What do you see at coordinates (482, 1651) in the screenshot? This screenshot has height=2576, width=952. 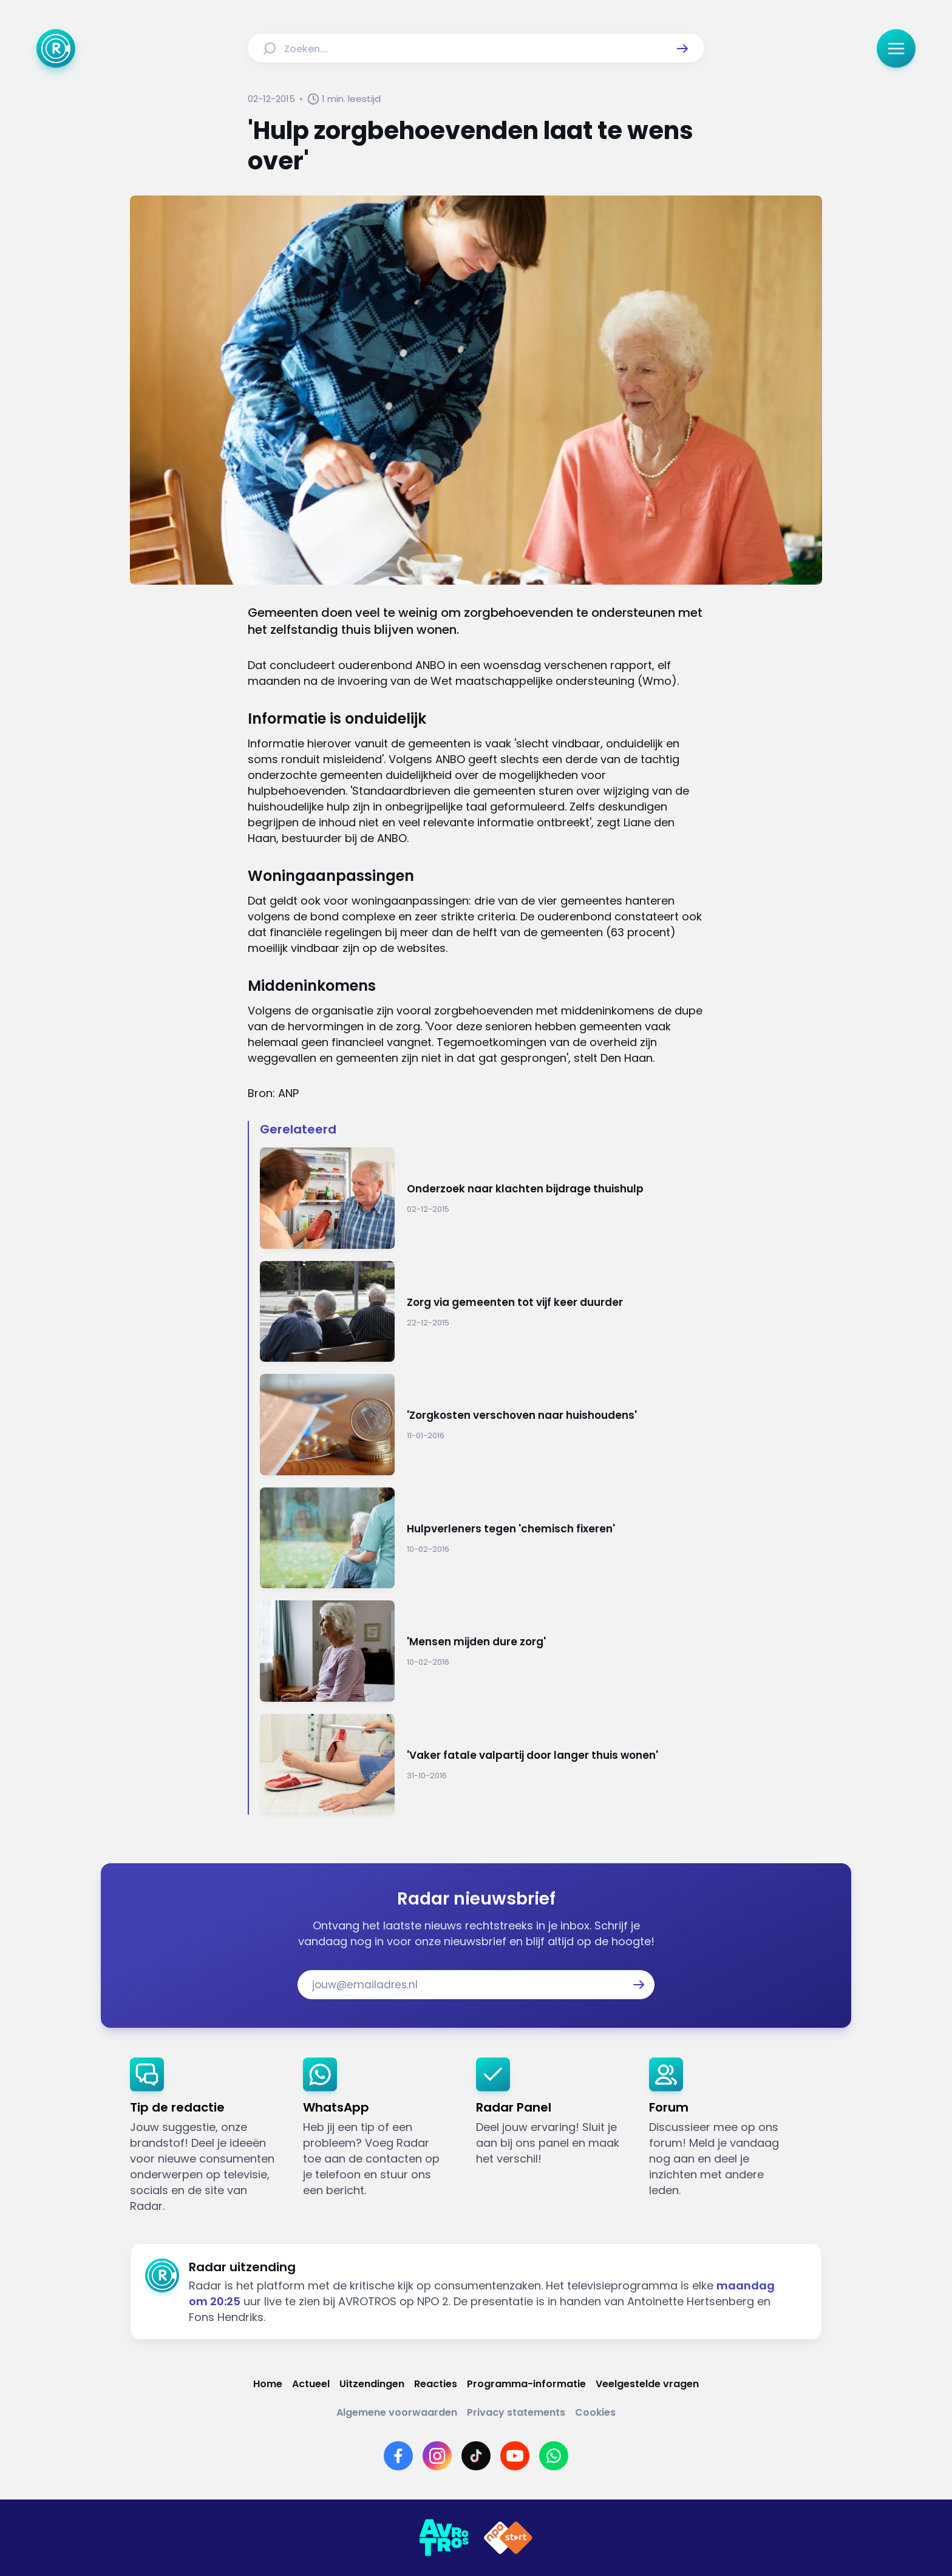 I see `[Ga naar: ''Mensen mijden dure zorg'']` at bounding box center [482, 1651].